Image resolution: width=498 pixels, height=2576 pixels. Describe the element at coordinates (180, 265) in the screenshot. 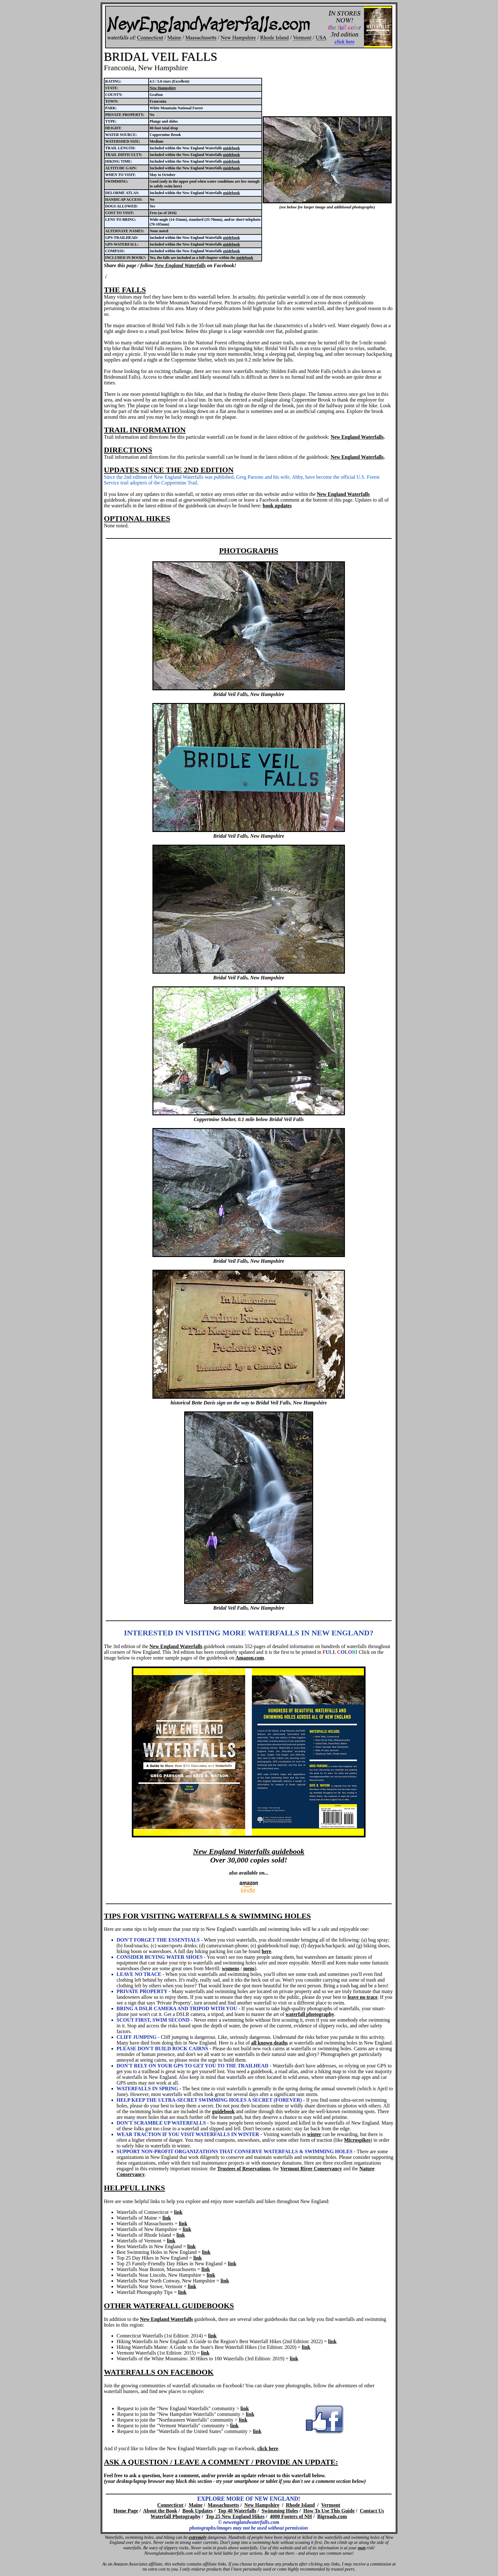

I see `New England Waterfalls` at that location.